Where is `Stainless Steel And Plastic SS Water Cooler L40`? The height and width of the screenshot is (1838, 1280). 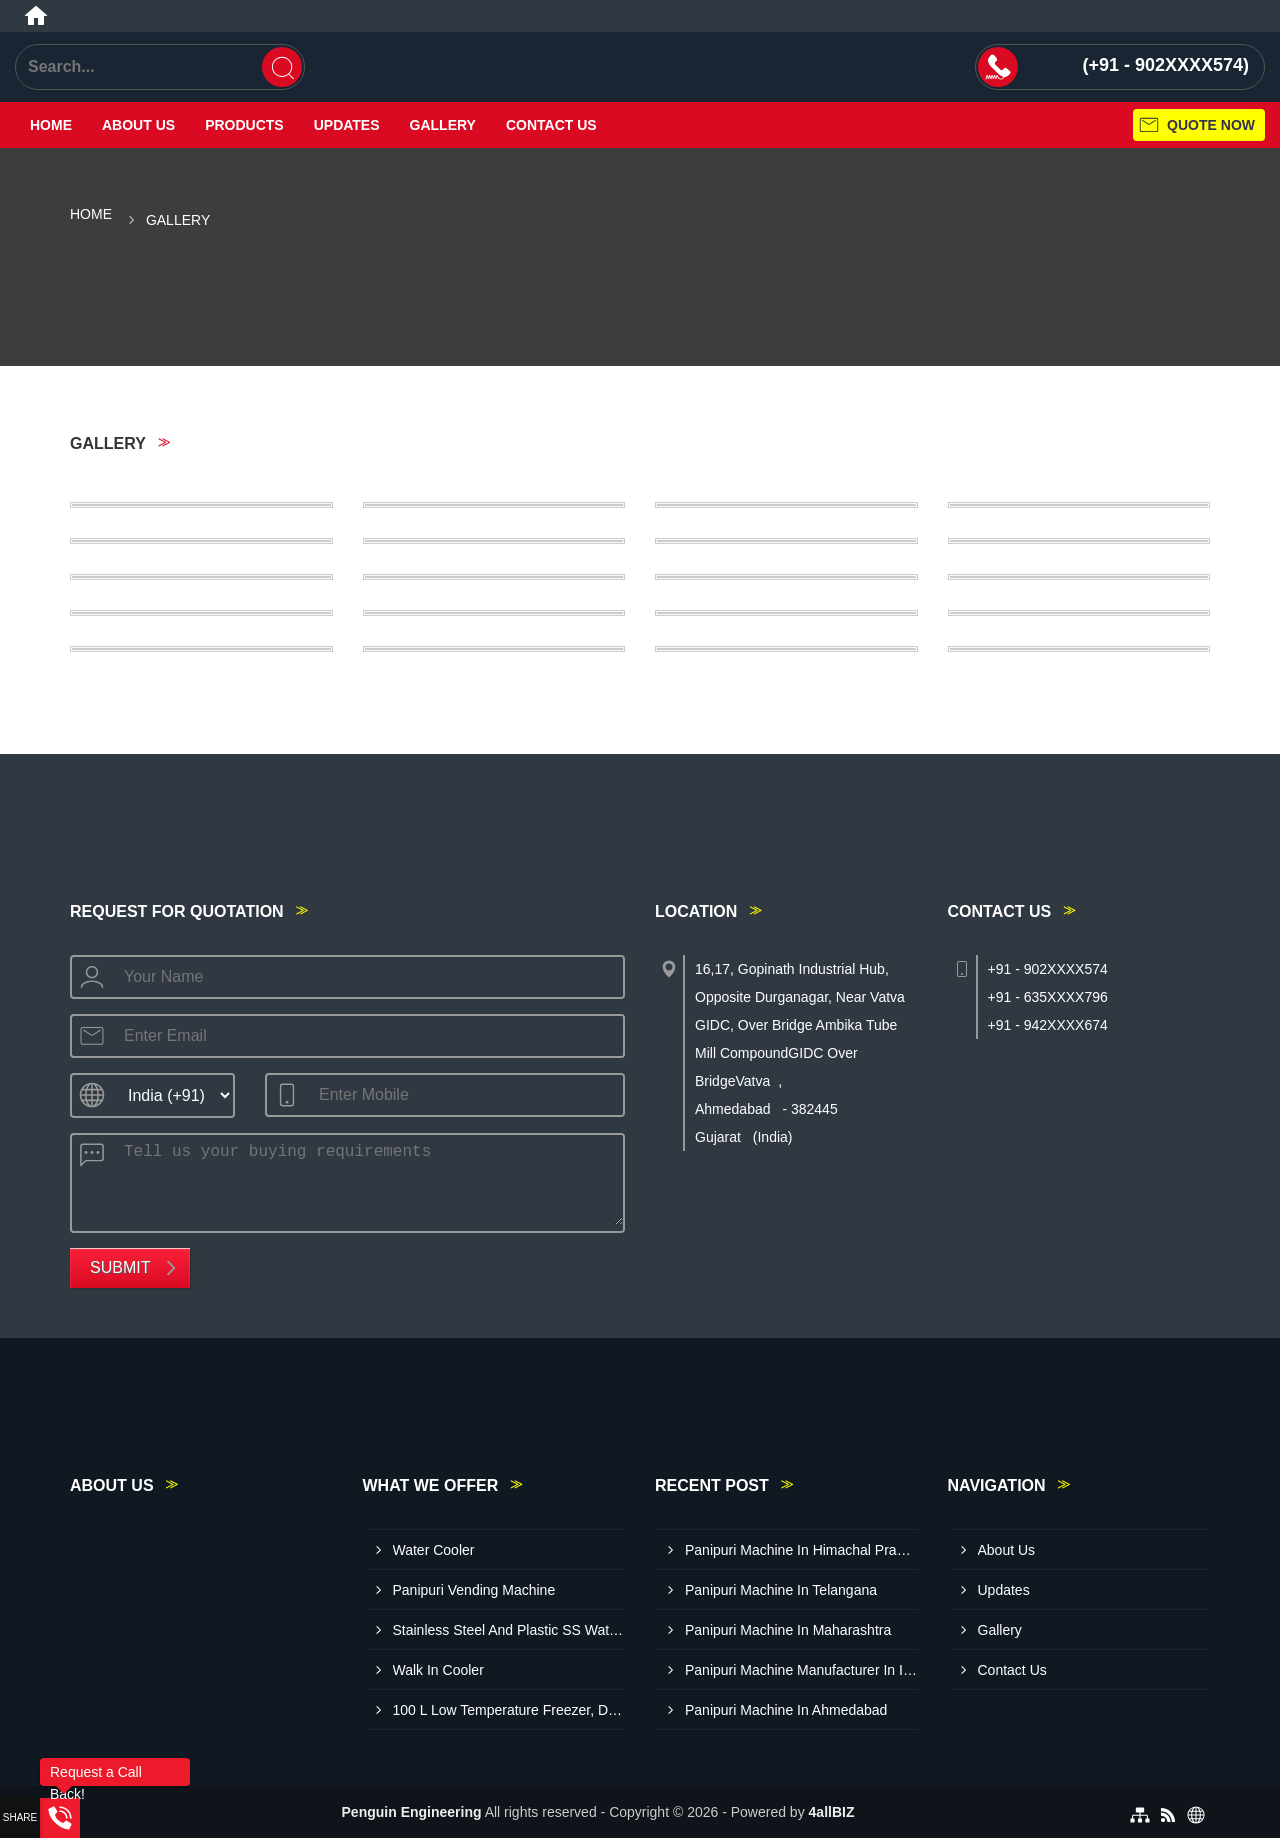 Stainless Steel And Plastic SS Water Cooler L40 is located at coordinates (509, 1630).